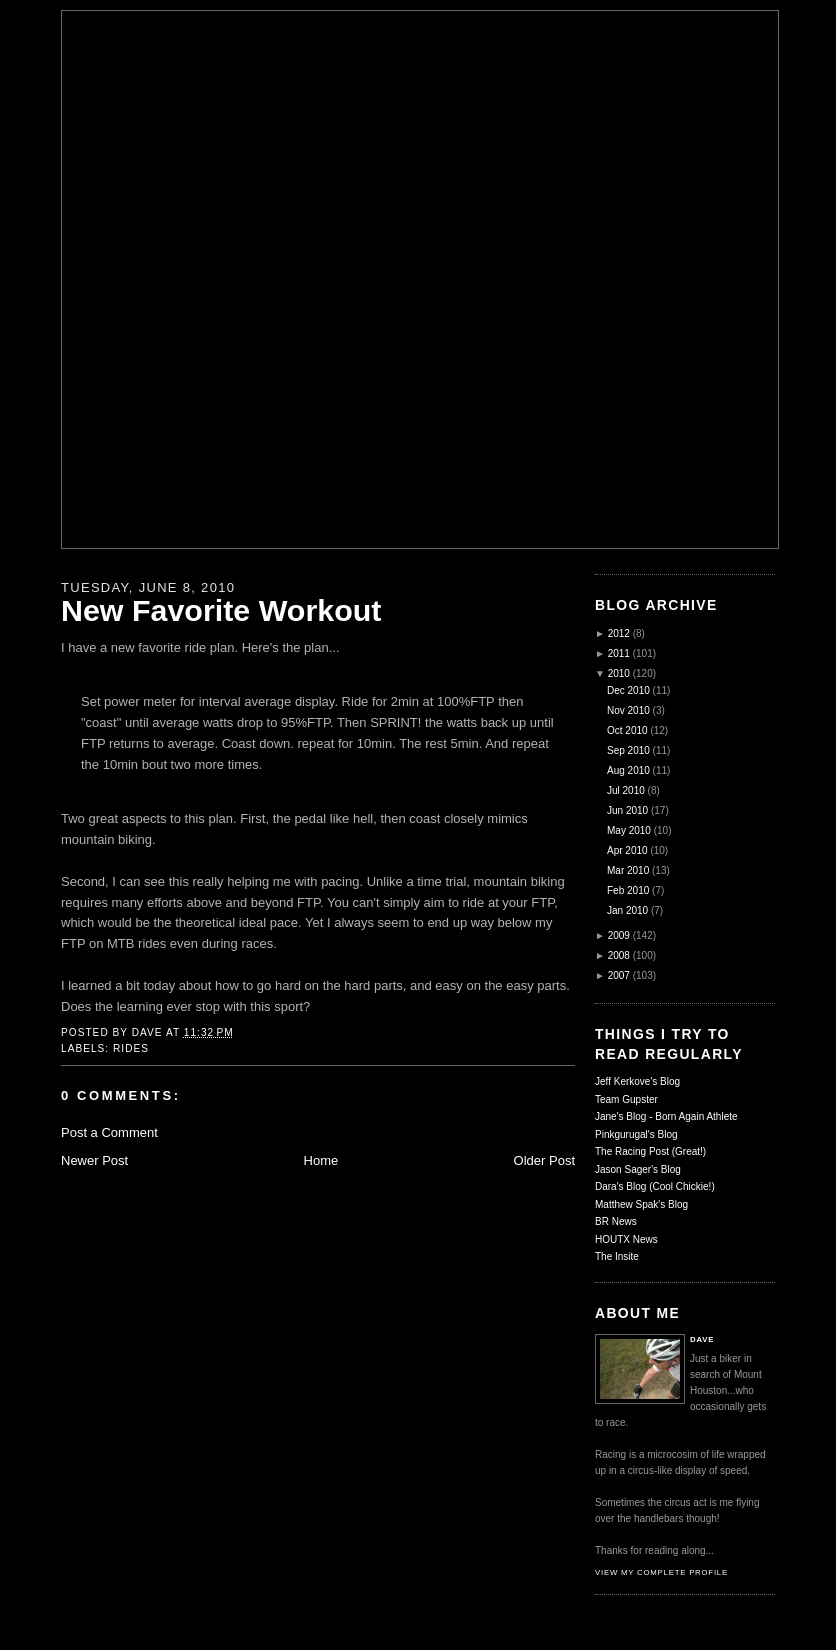 This screenshot has width=836, height=1650. I want to click on View my complete profile, so click(661, 1572).